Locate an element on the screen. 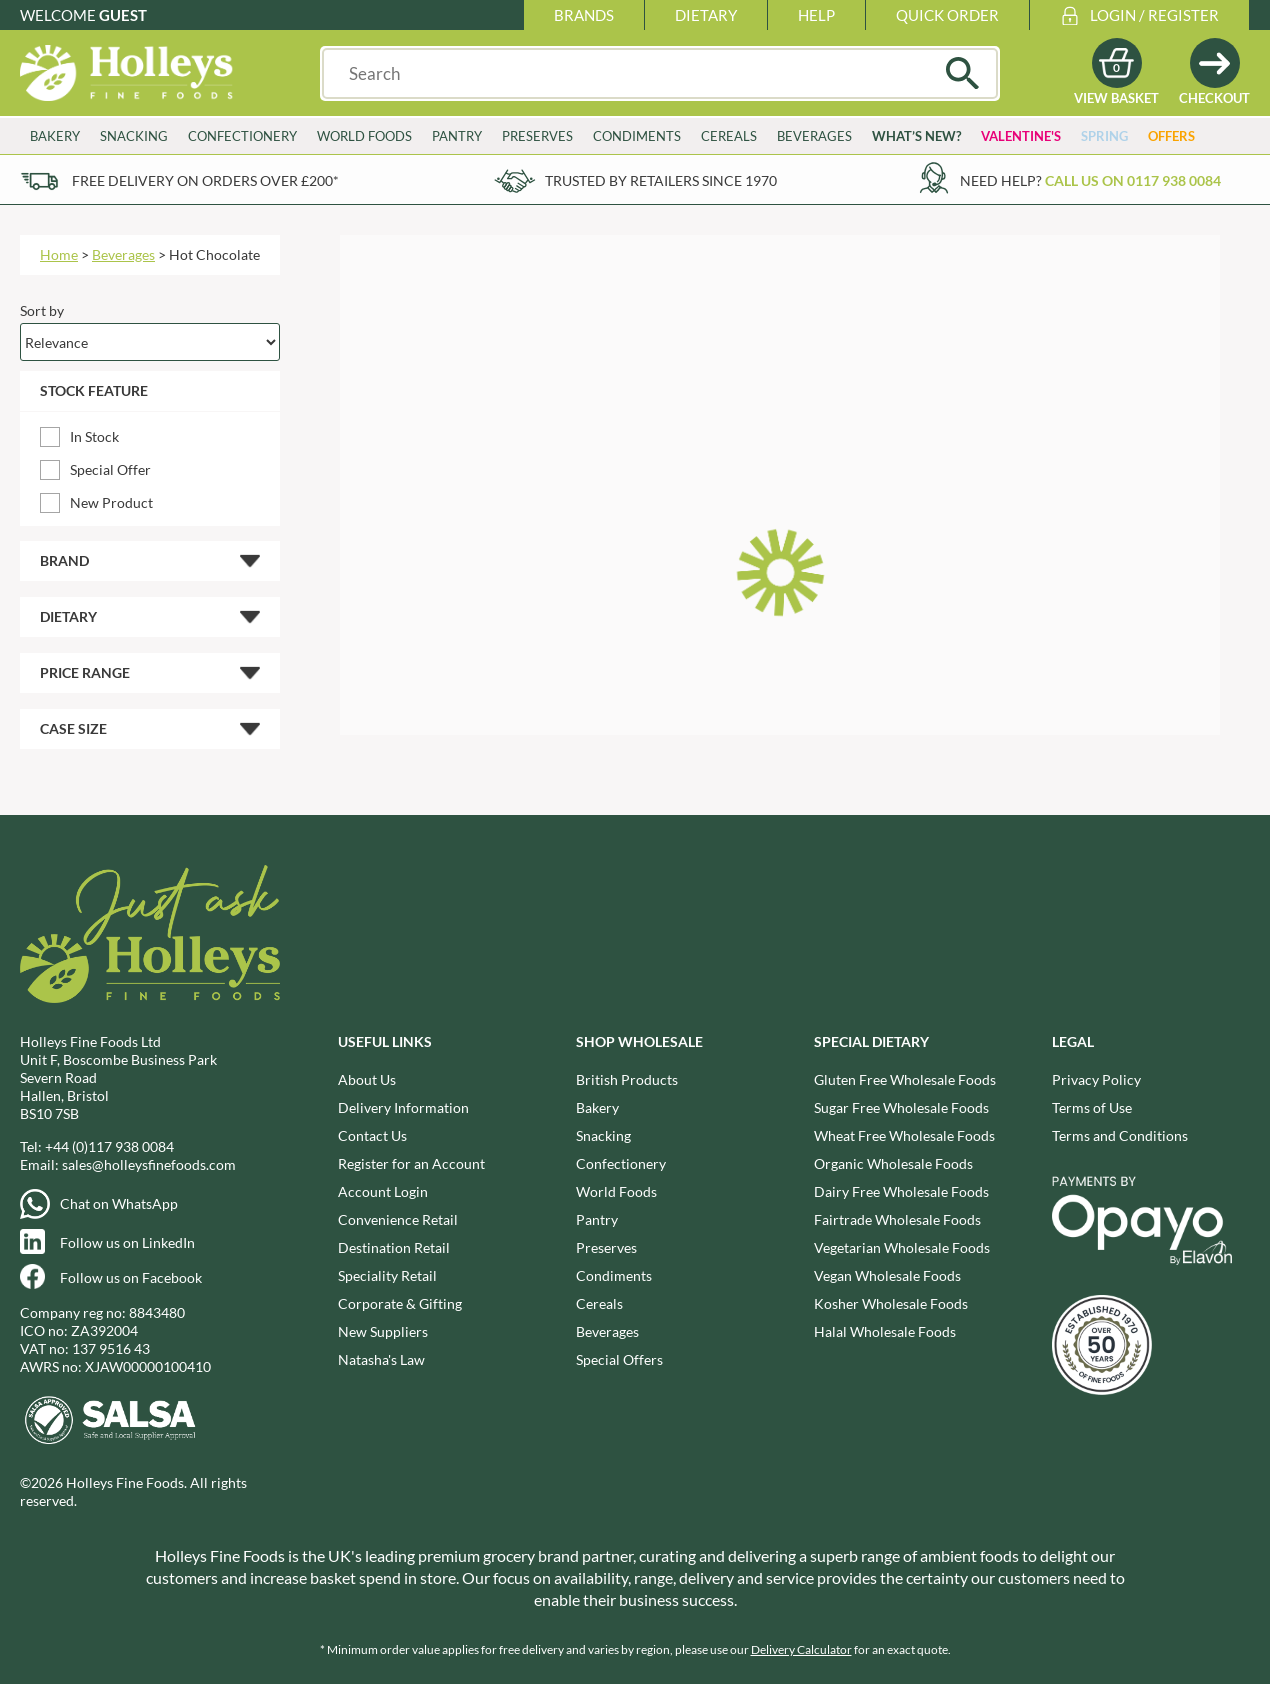  Preserves is located at coordinates (537, 136).